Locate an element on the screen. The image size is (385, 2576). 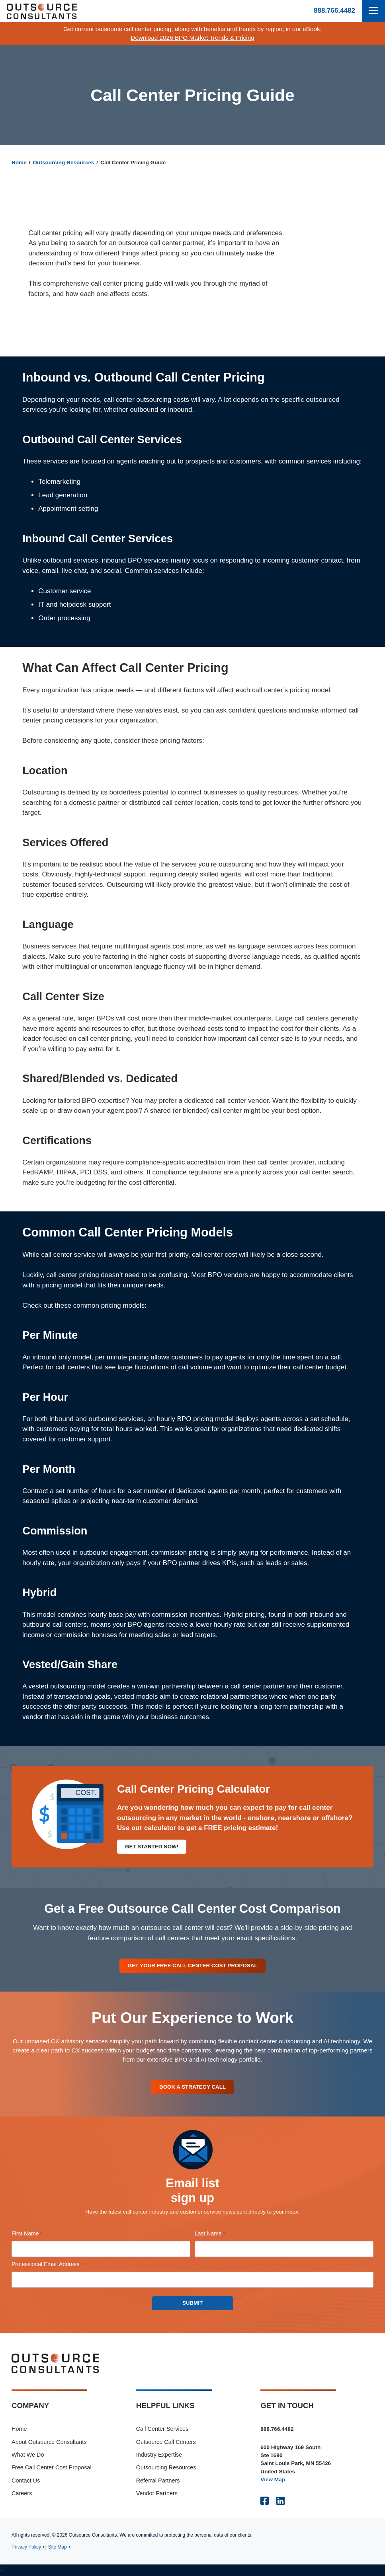
888.766.4482 is located at coordinates (334, 10).